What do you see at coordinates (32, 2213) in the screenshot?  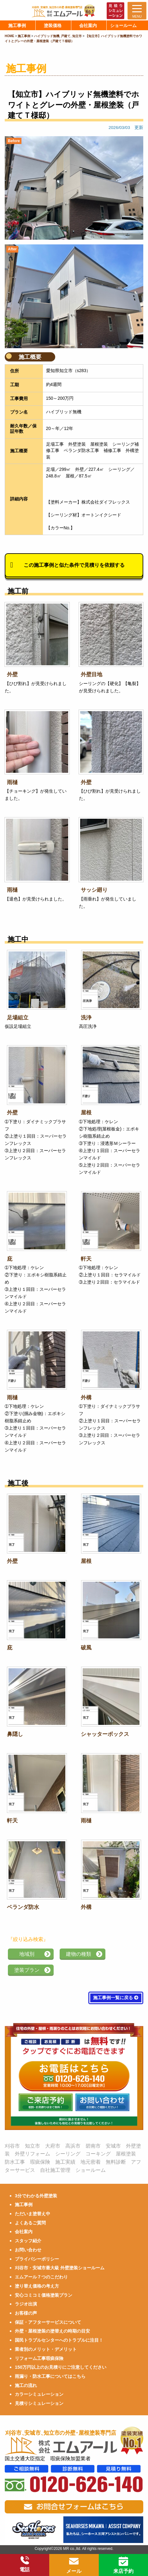 I see `ただいま塗替え中` at bounding box center [32, 2213].